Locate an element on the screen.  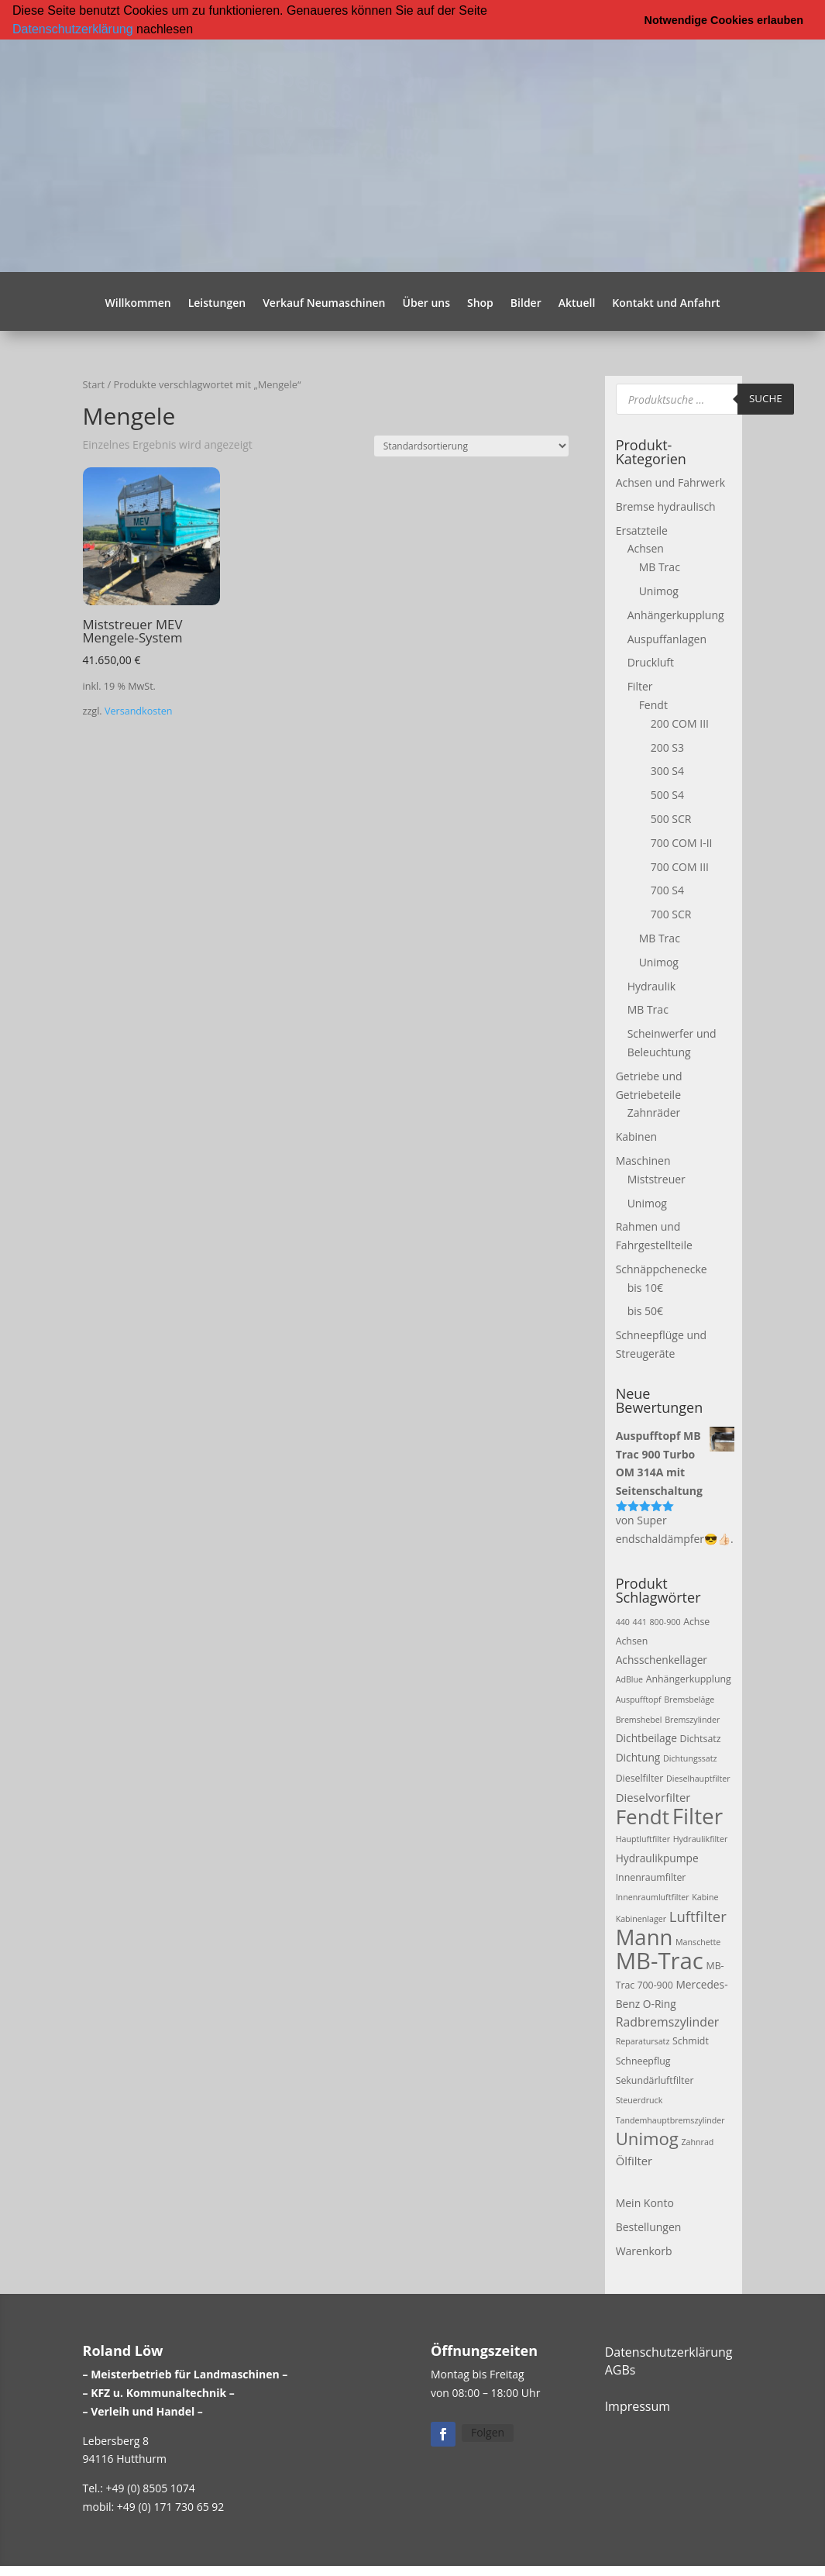
Unimog [Unimog (19 Produkte)] is located at coordinates (647, 2138).